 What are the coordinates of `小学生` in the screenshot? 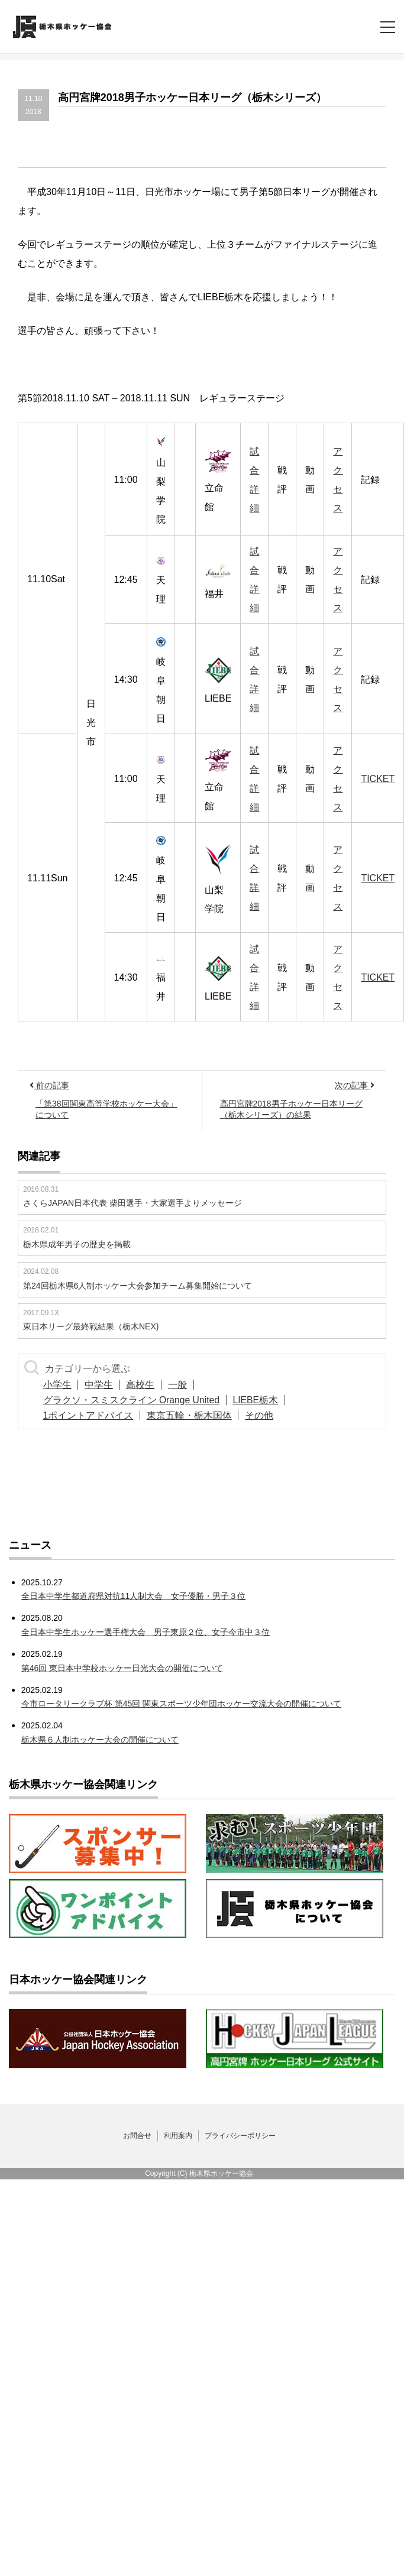 It's located at (60, 1385).